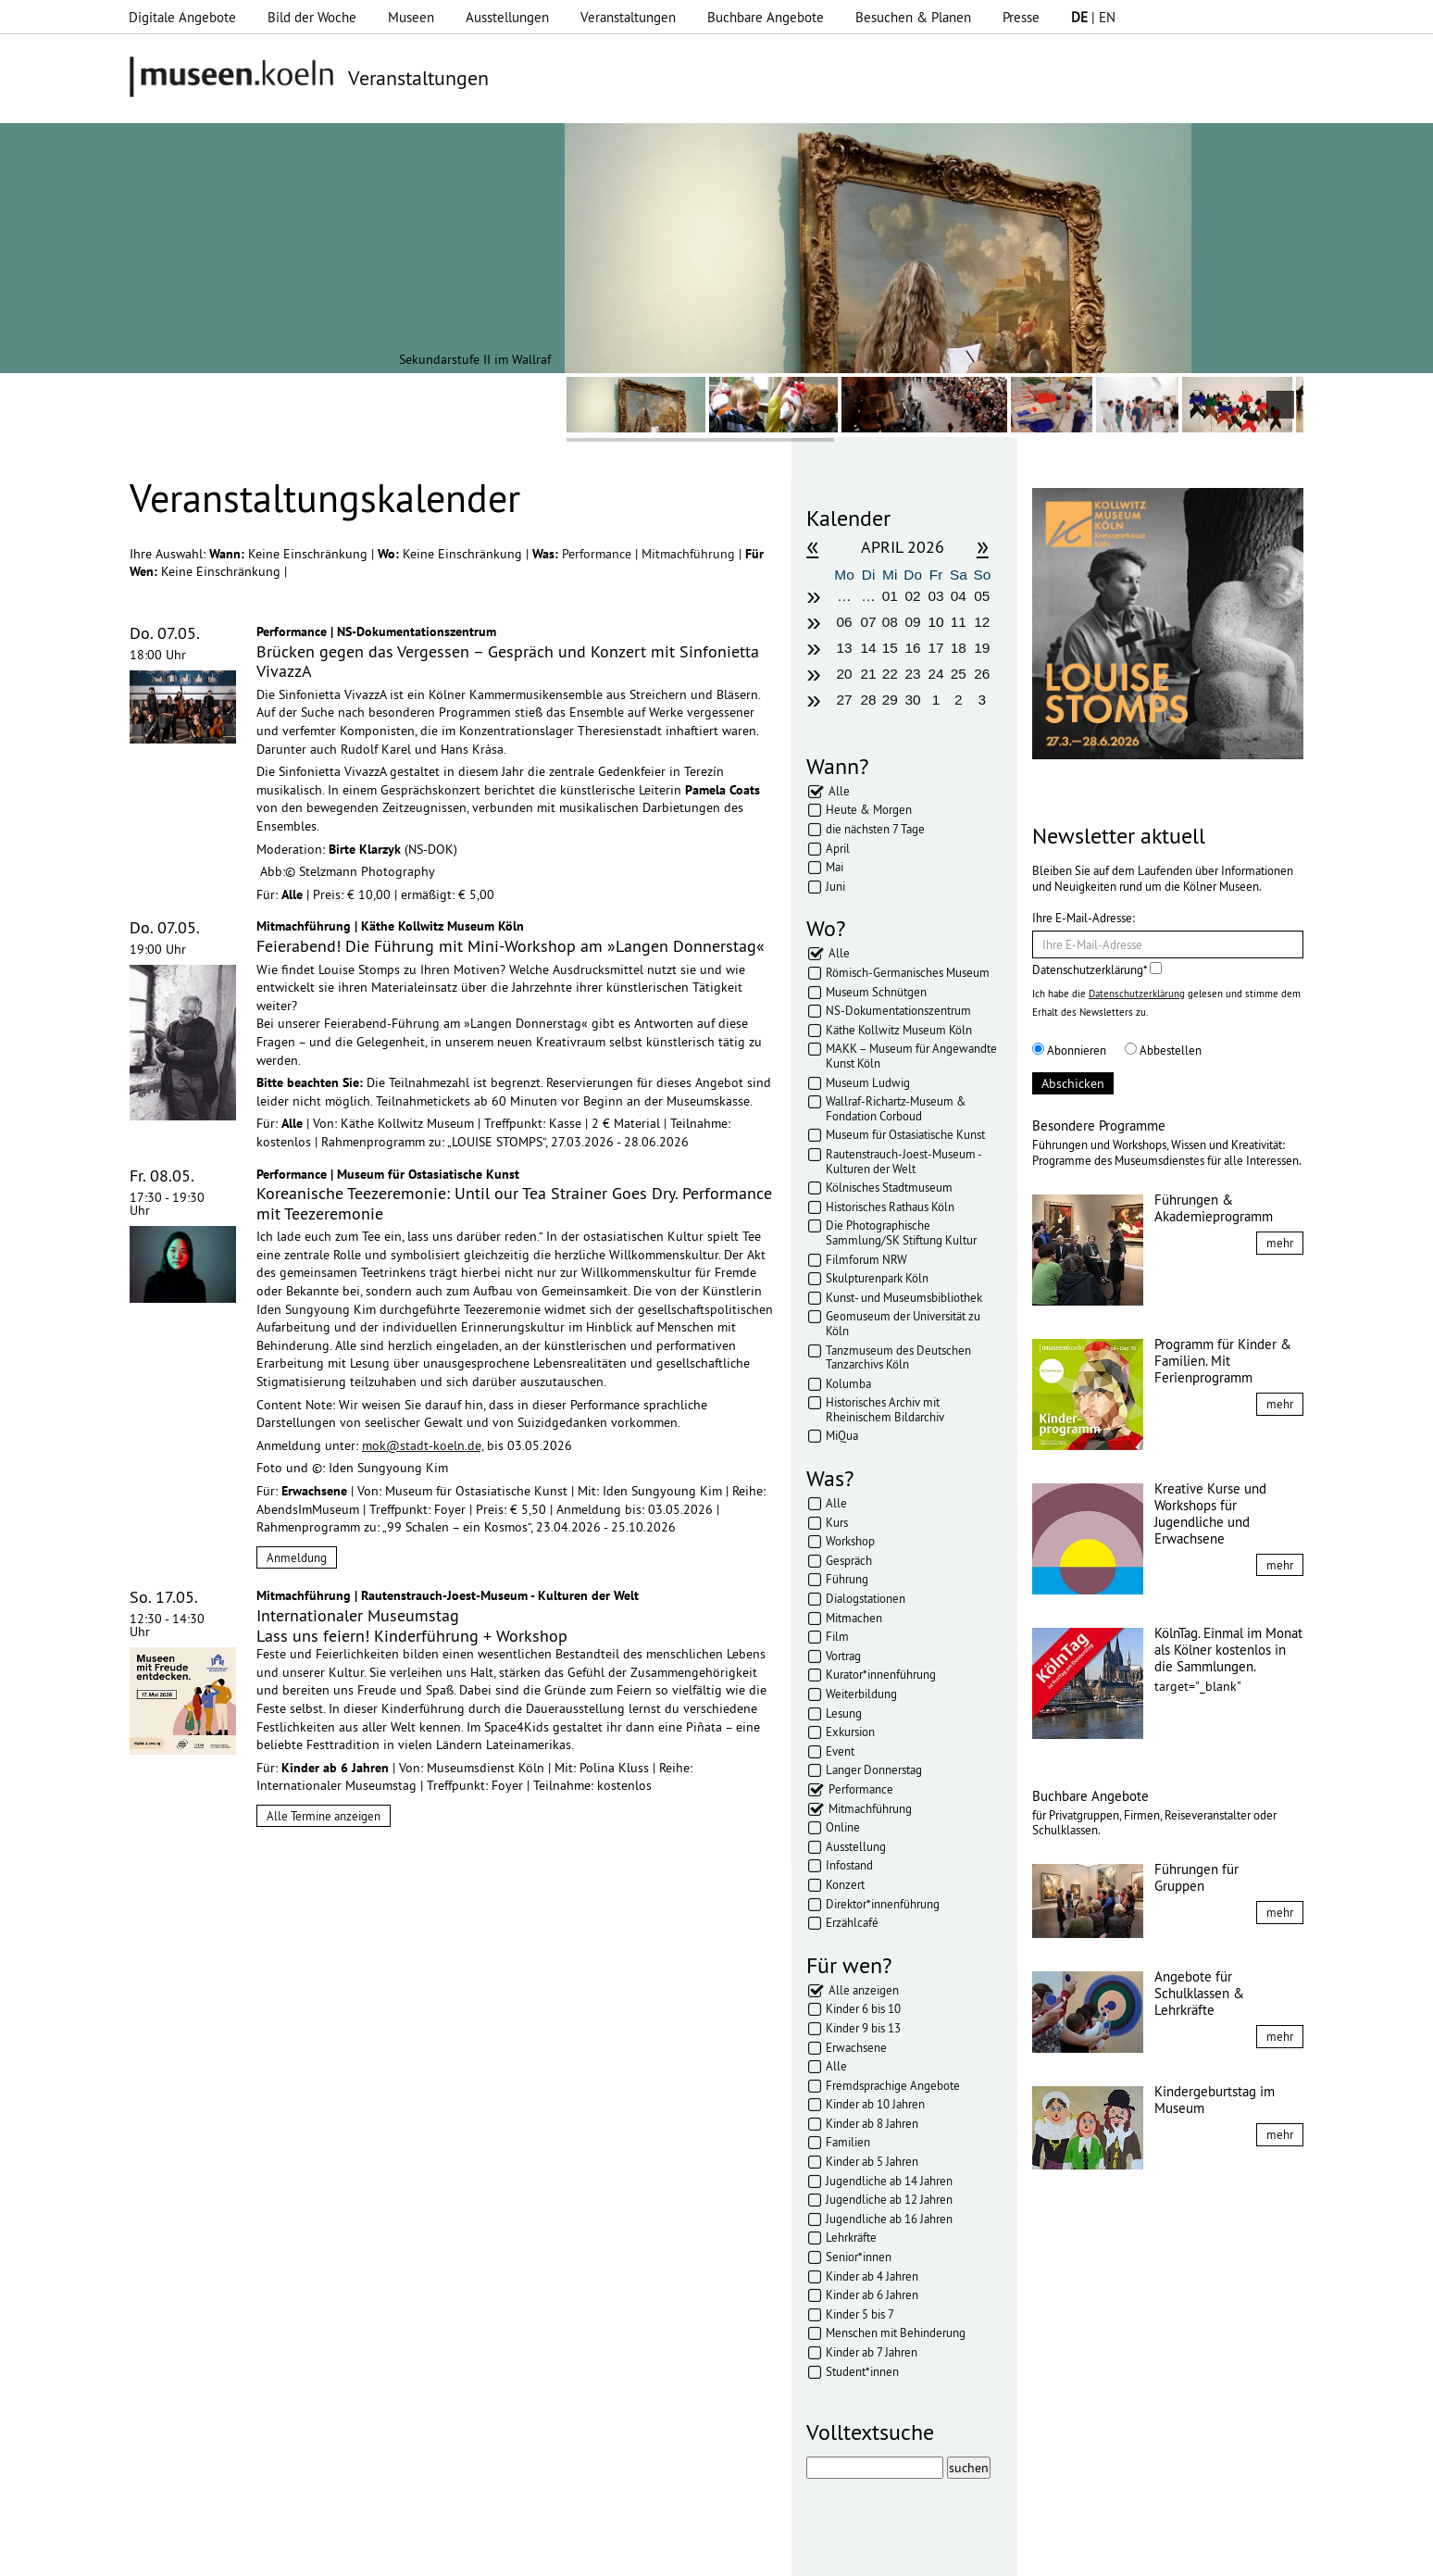 The width and height of the screenshot is (1433, 2576). I want to click on 06, so click(844, 622).